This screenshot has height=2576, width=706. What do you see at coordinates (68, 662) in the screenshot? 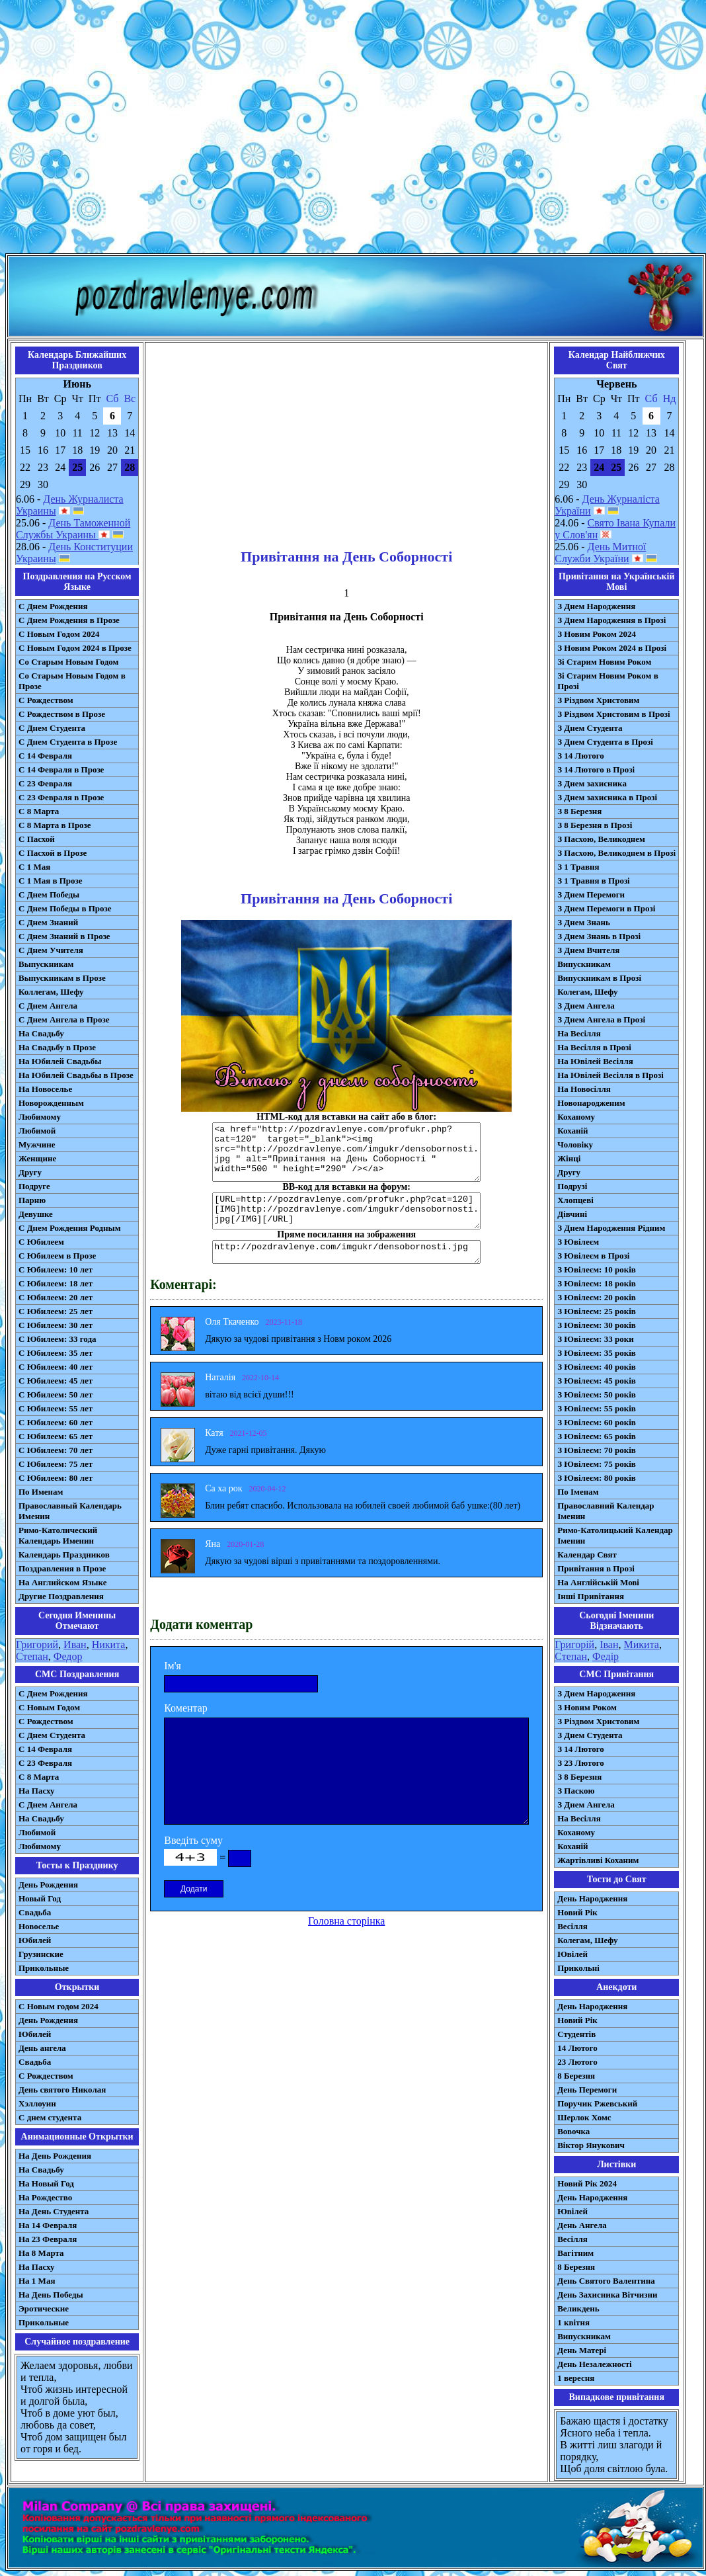
I see `Со Старым Новым Годом` at bounding box center [68, 662].